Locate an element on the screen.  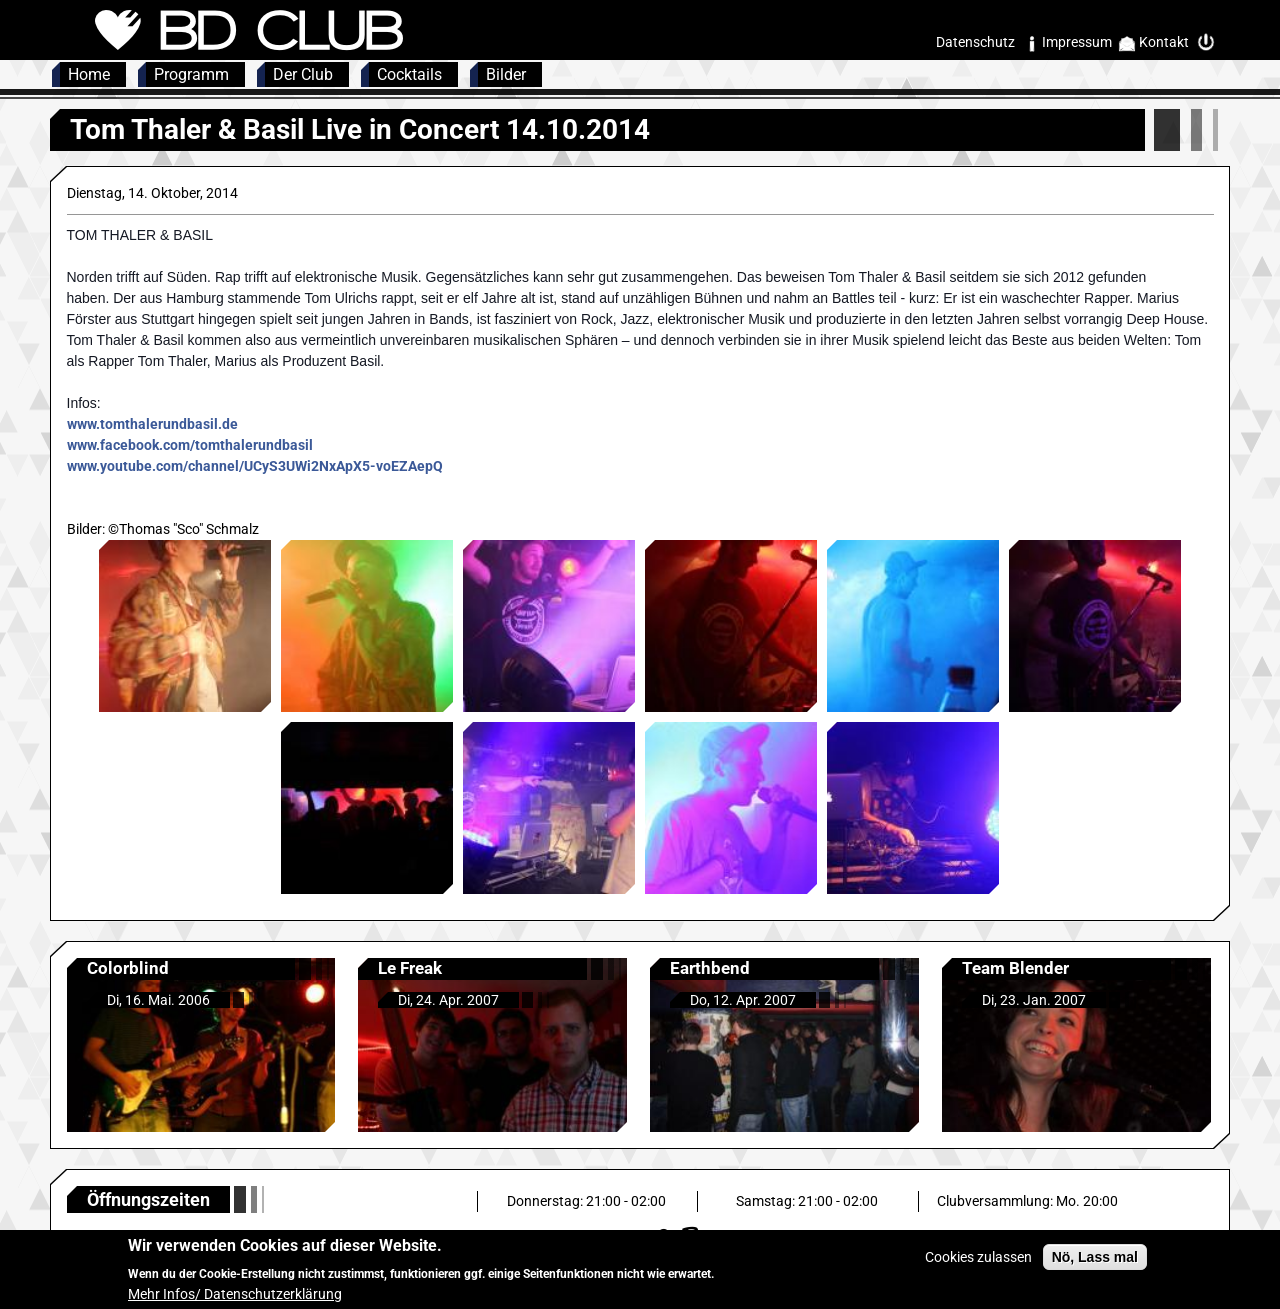
www.youtube.com/channel/UCyS3UWi2NxApX5-voEZAepQ is located at coordinates (255, 466).